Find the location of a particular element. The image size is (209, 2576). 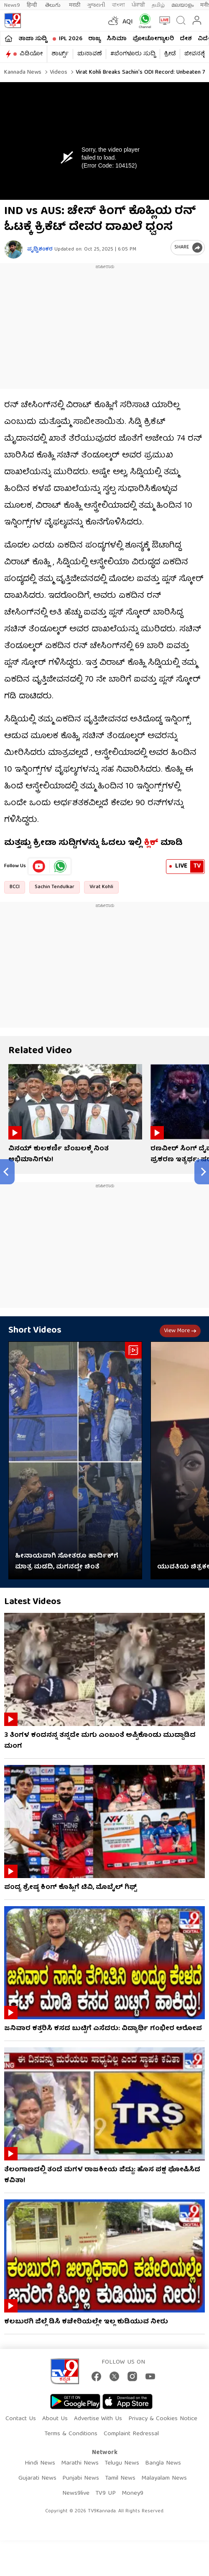

Privacy & Cookies Notice is located at coordinates (162, 2418).